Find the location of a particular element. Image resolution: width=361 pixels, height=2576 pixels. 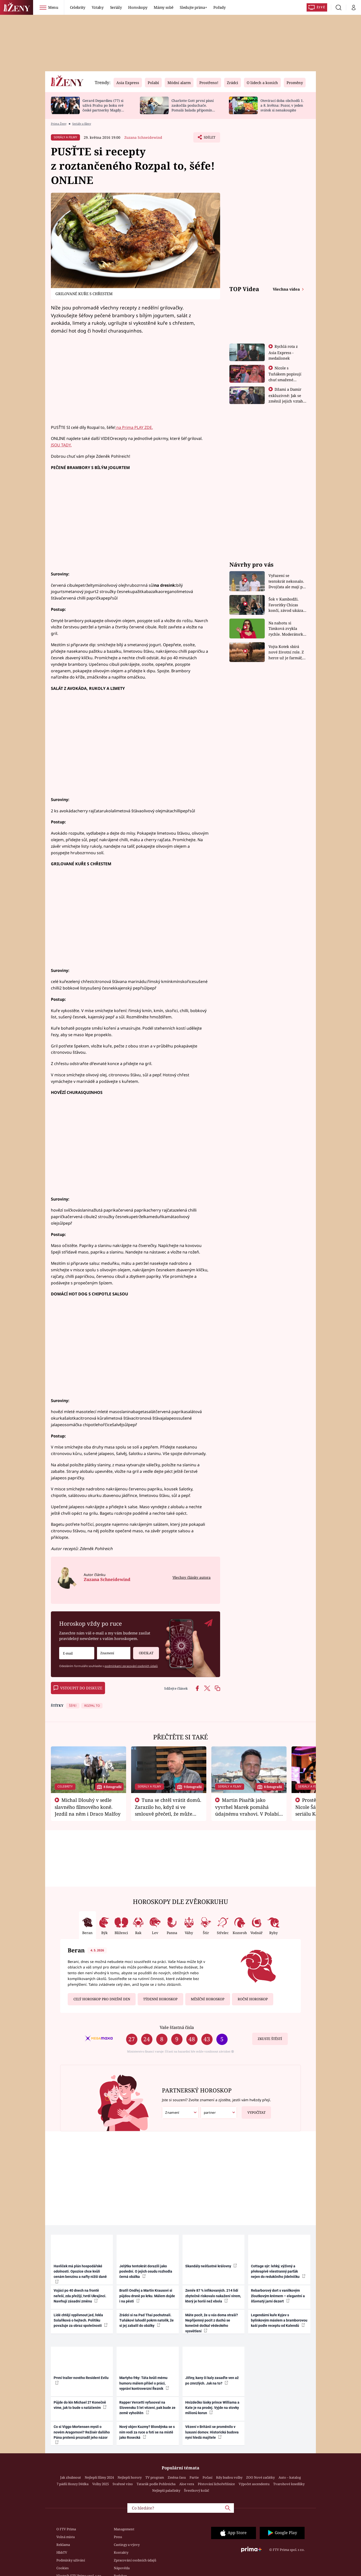

Nejlepší filmy 2024 is located at coordinates (99, 2477).